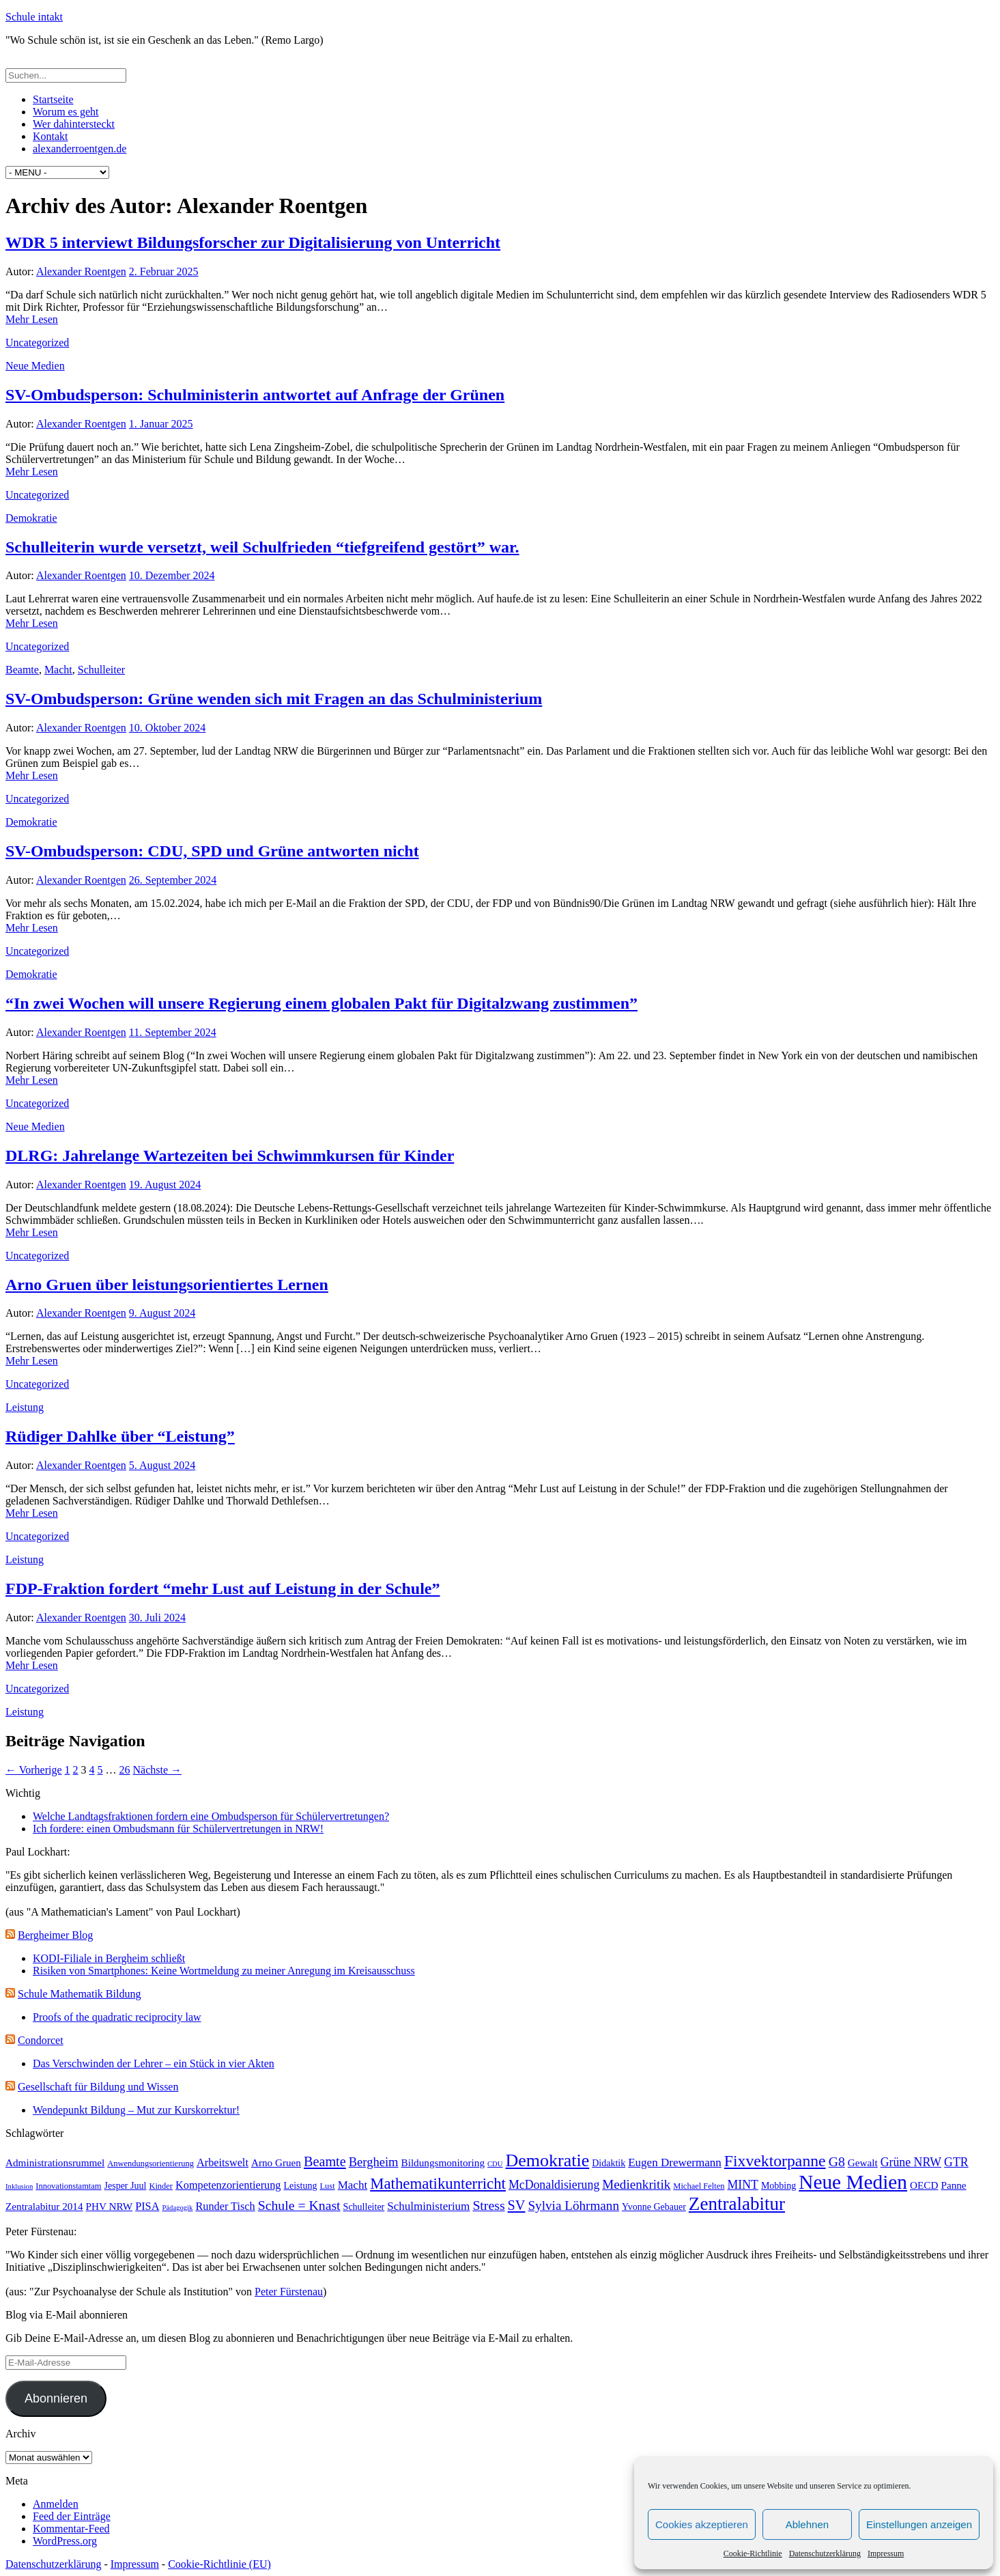  Describe the element at coordinates (50, 136) in the screenshot. I see `Kontakt` at that location.